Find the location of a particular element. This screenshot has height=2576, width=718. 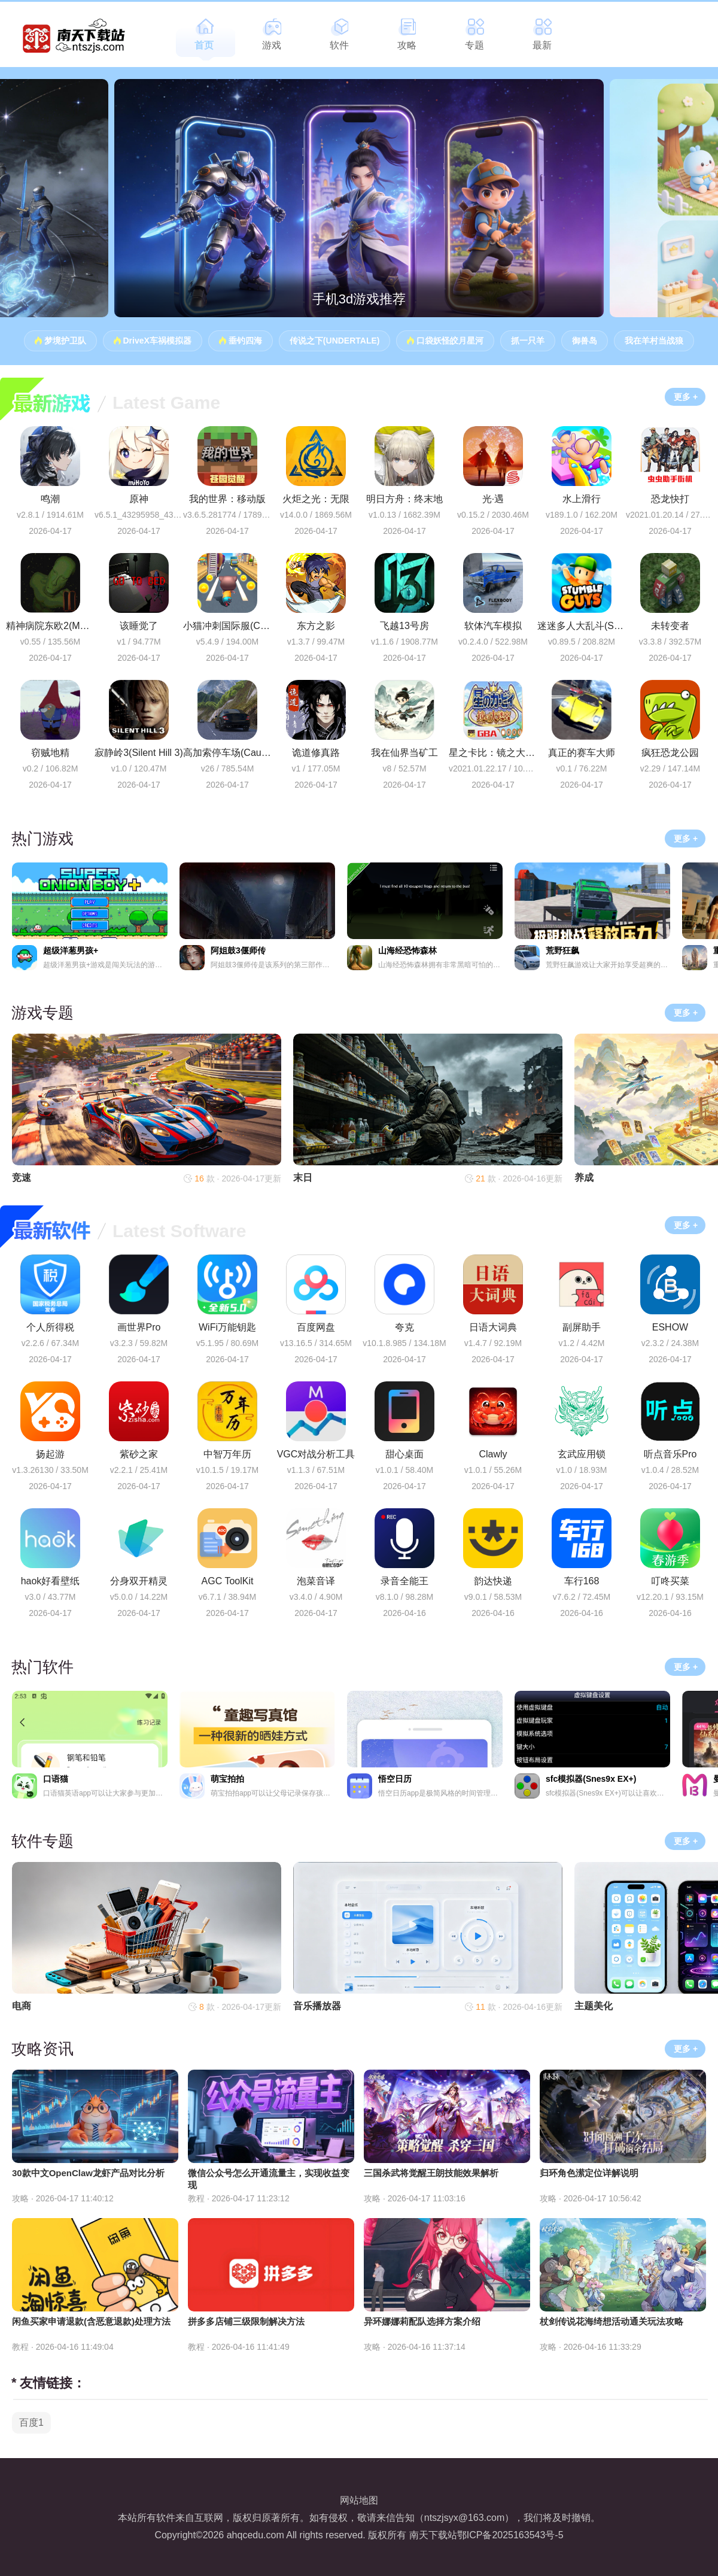

微信公众号怎么开通流量主，实现收益变现 is located at coordinates (268, 2179).